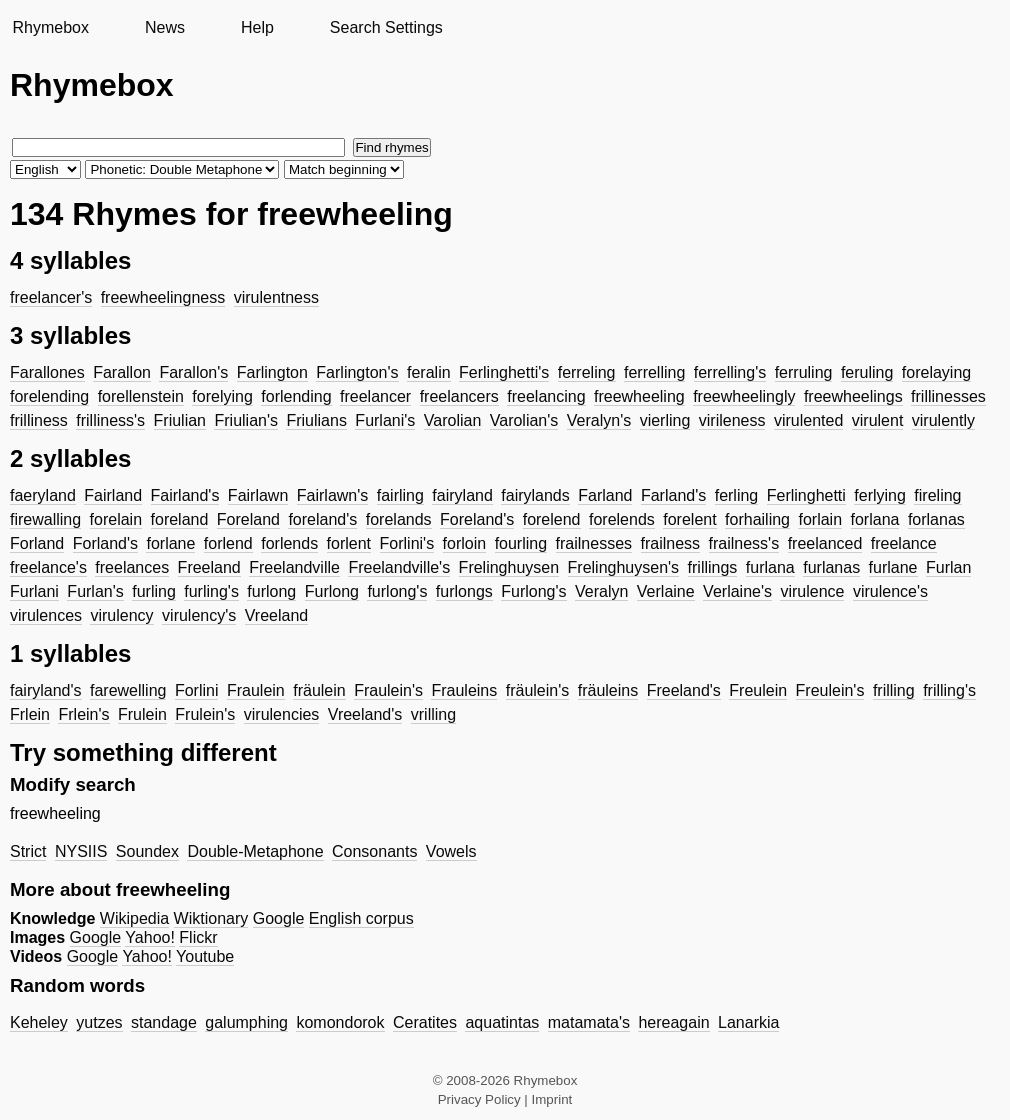 This screenshot has width=1010, height=1120. I want to click on komondorok, so click(340, 1022).